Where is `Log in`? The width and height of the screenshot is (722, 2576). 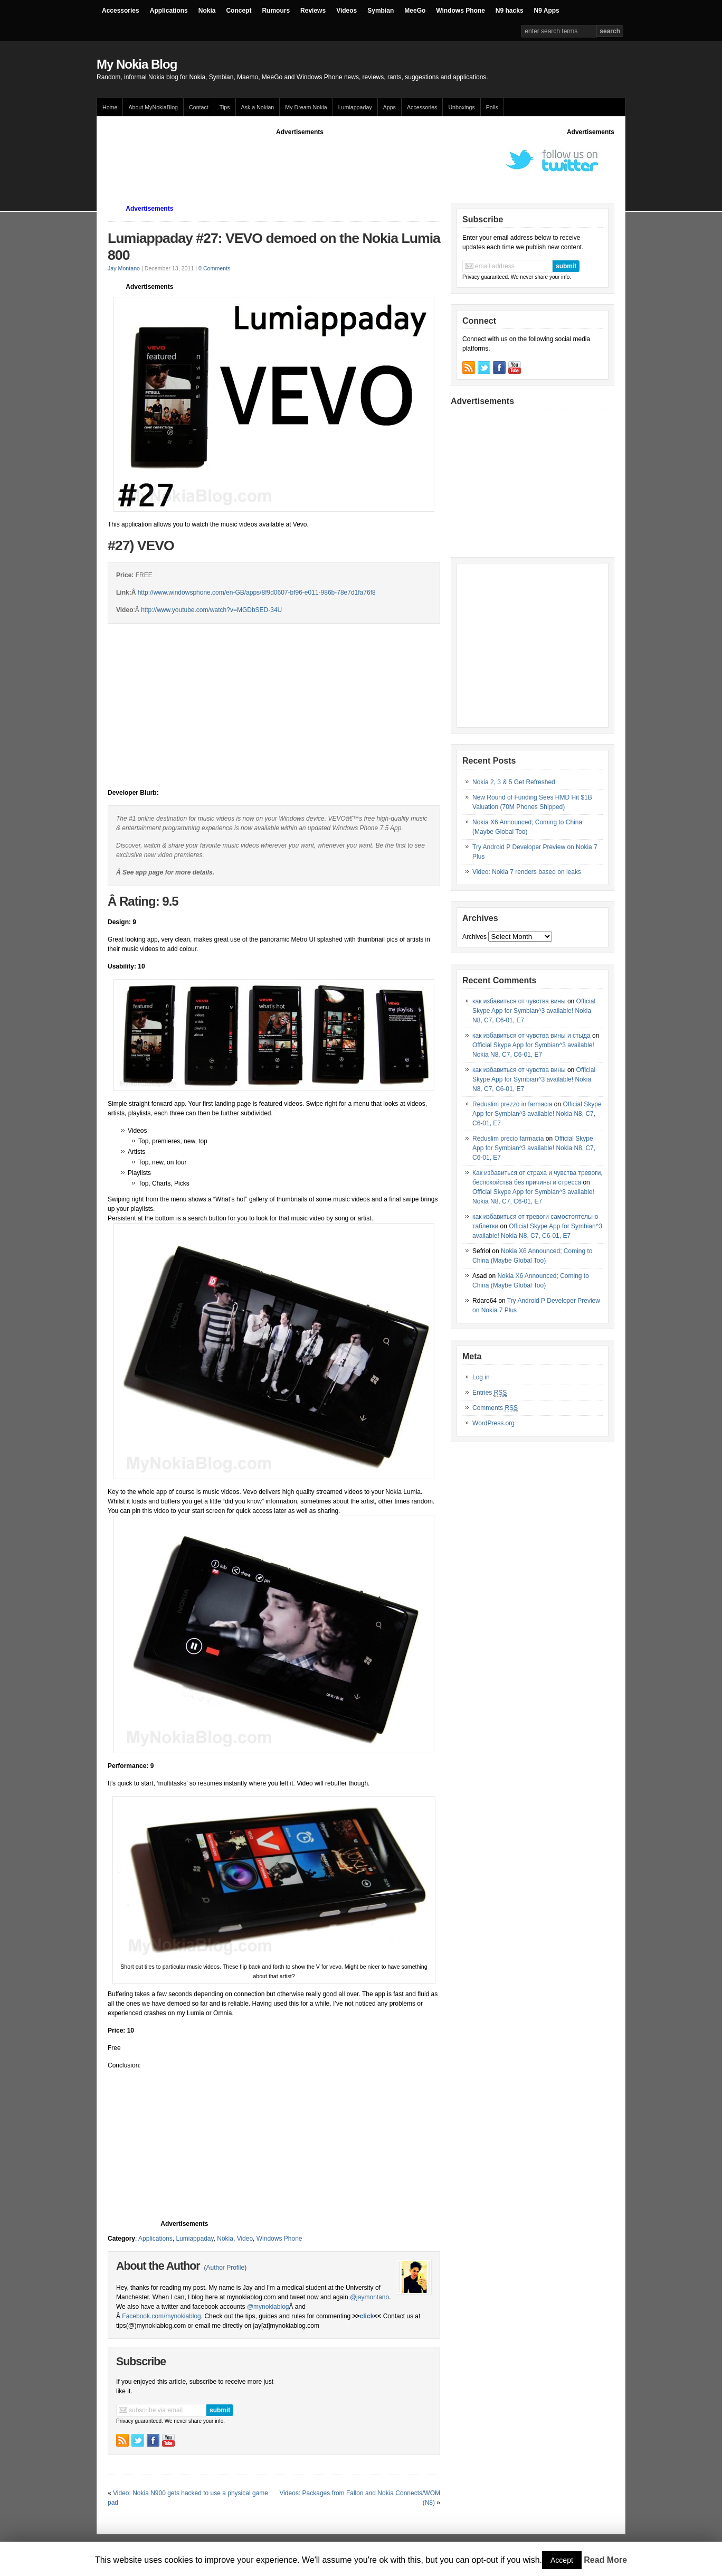 Log in is located at coordinates (481, 1377).